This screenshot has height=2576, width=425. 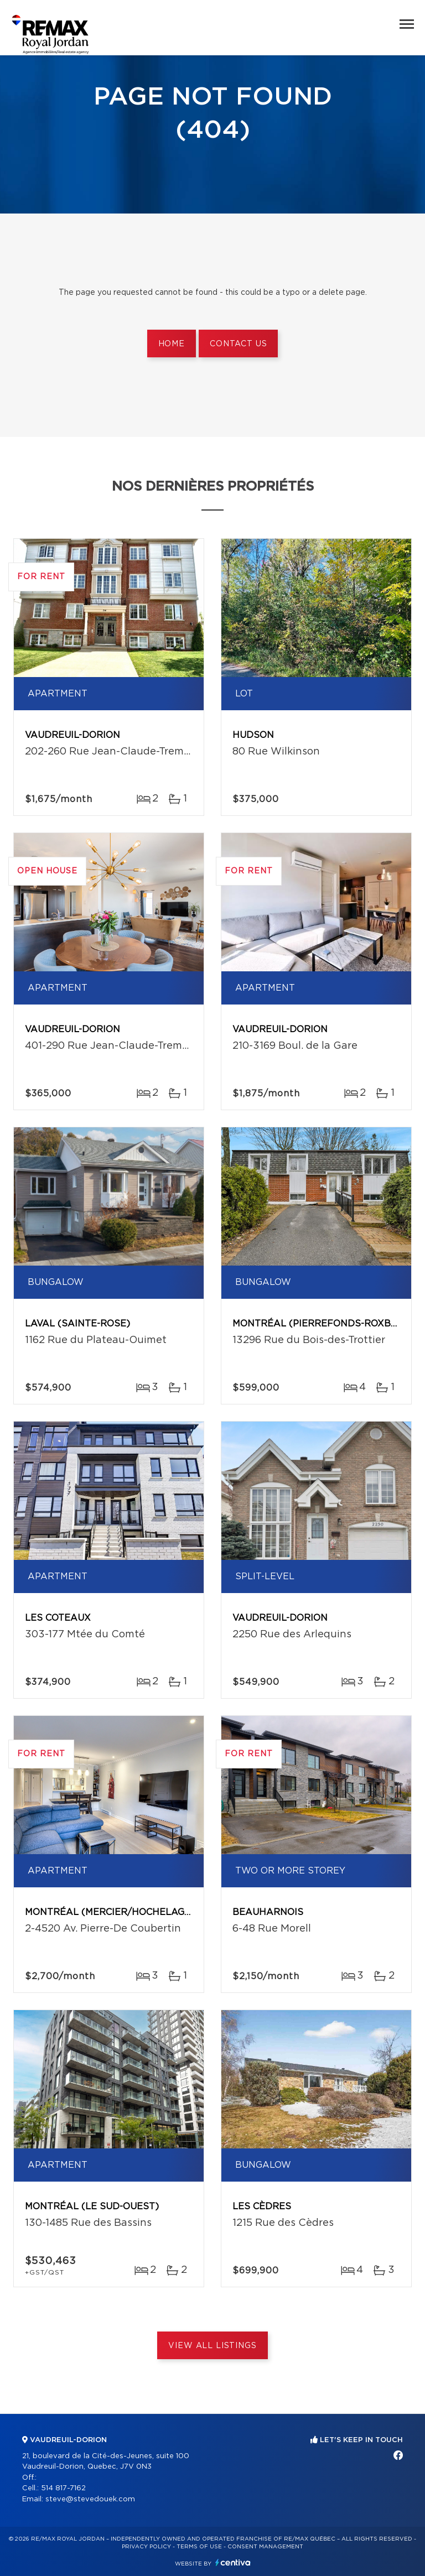 I want to click on Centiva, so click(x=233, y=2562).